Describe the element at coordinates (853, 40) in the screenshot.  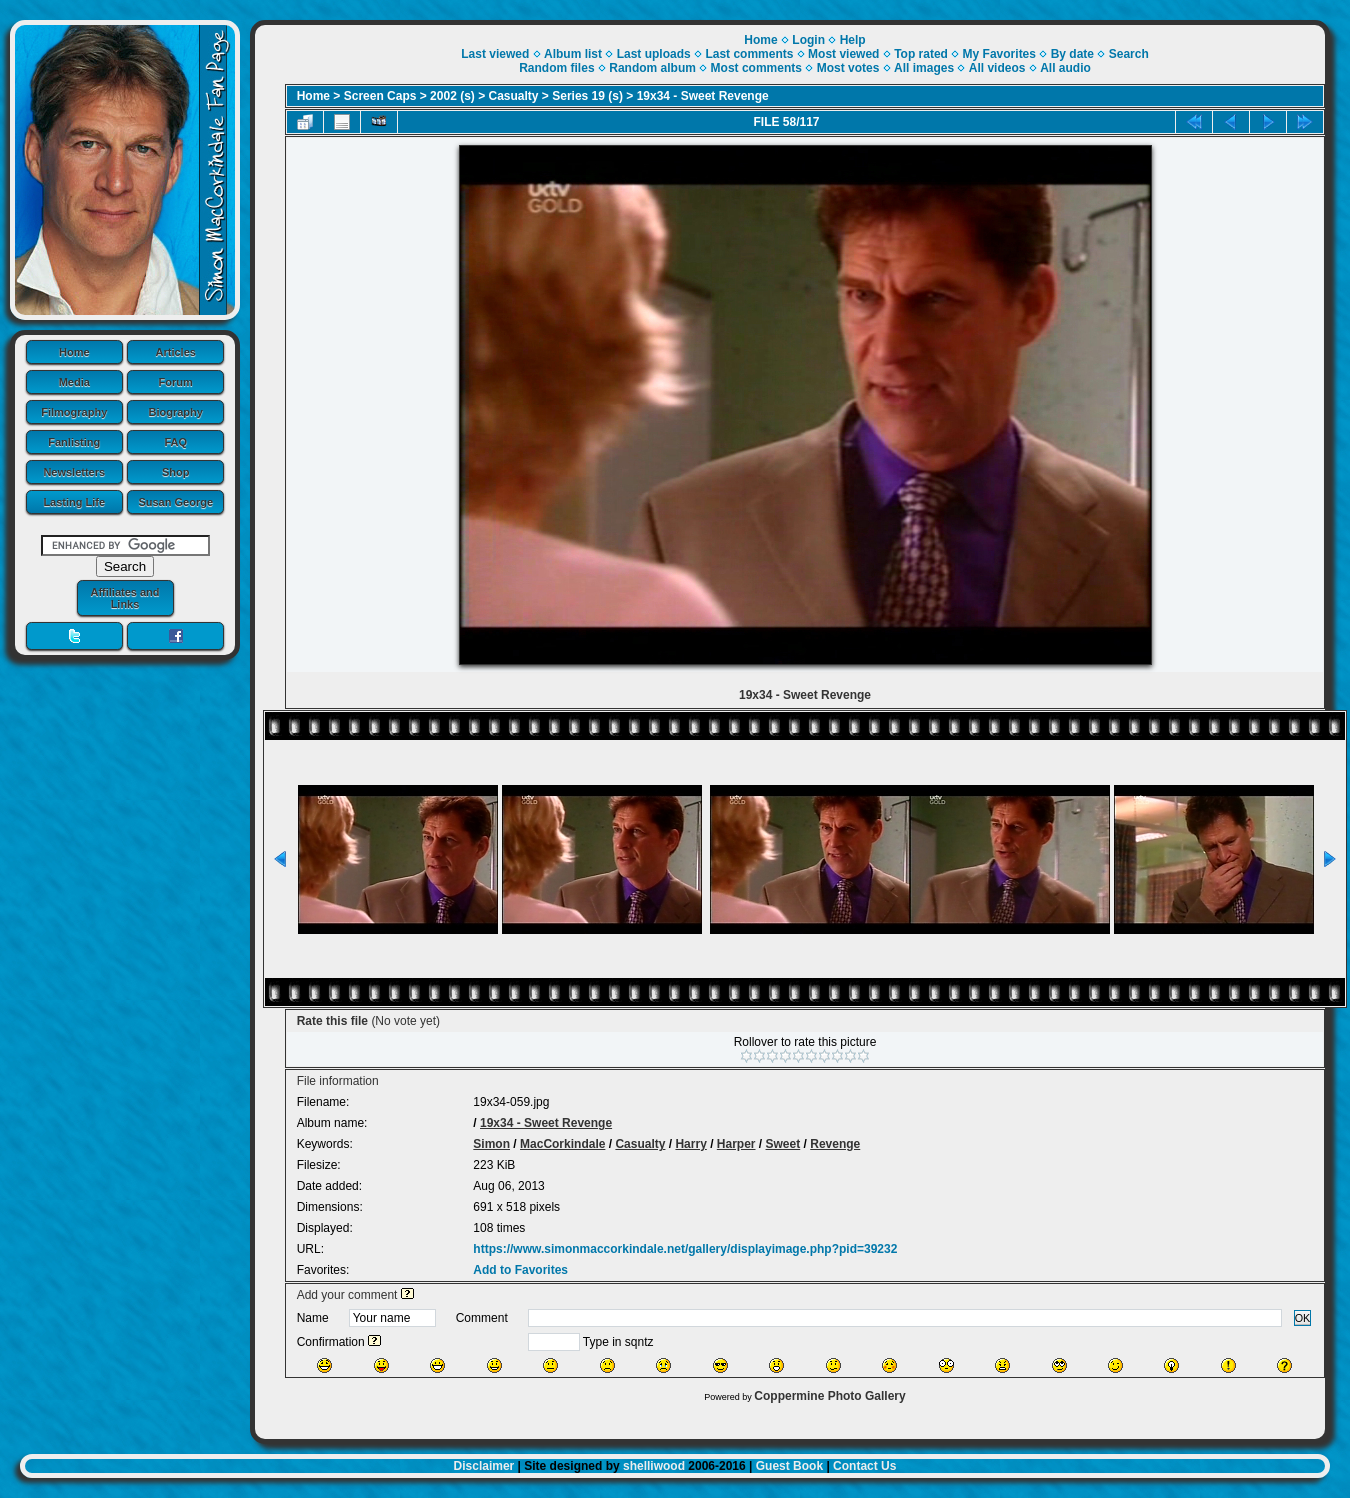
I see `Help` at that location.